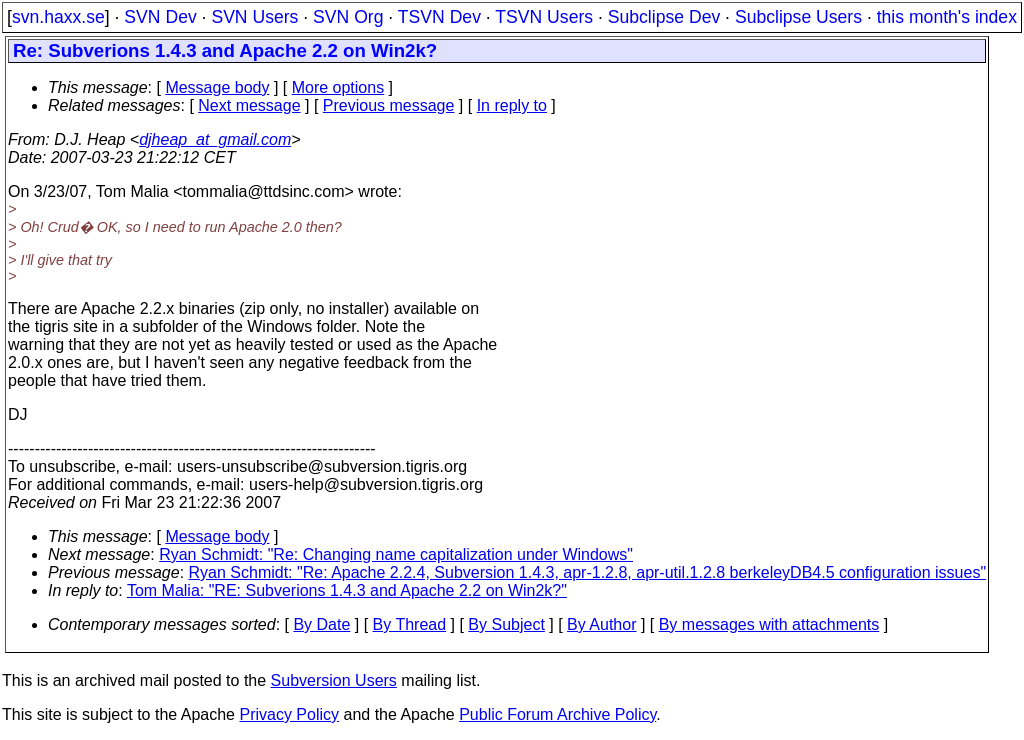 The width and height of the screenshot is (1024, 740). I want to click on Next message, so click(249, 105).